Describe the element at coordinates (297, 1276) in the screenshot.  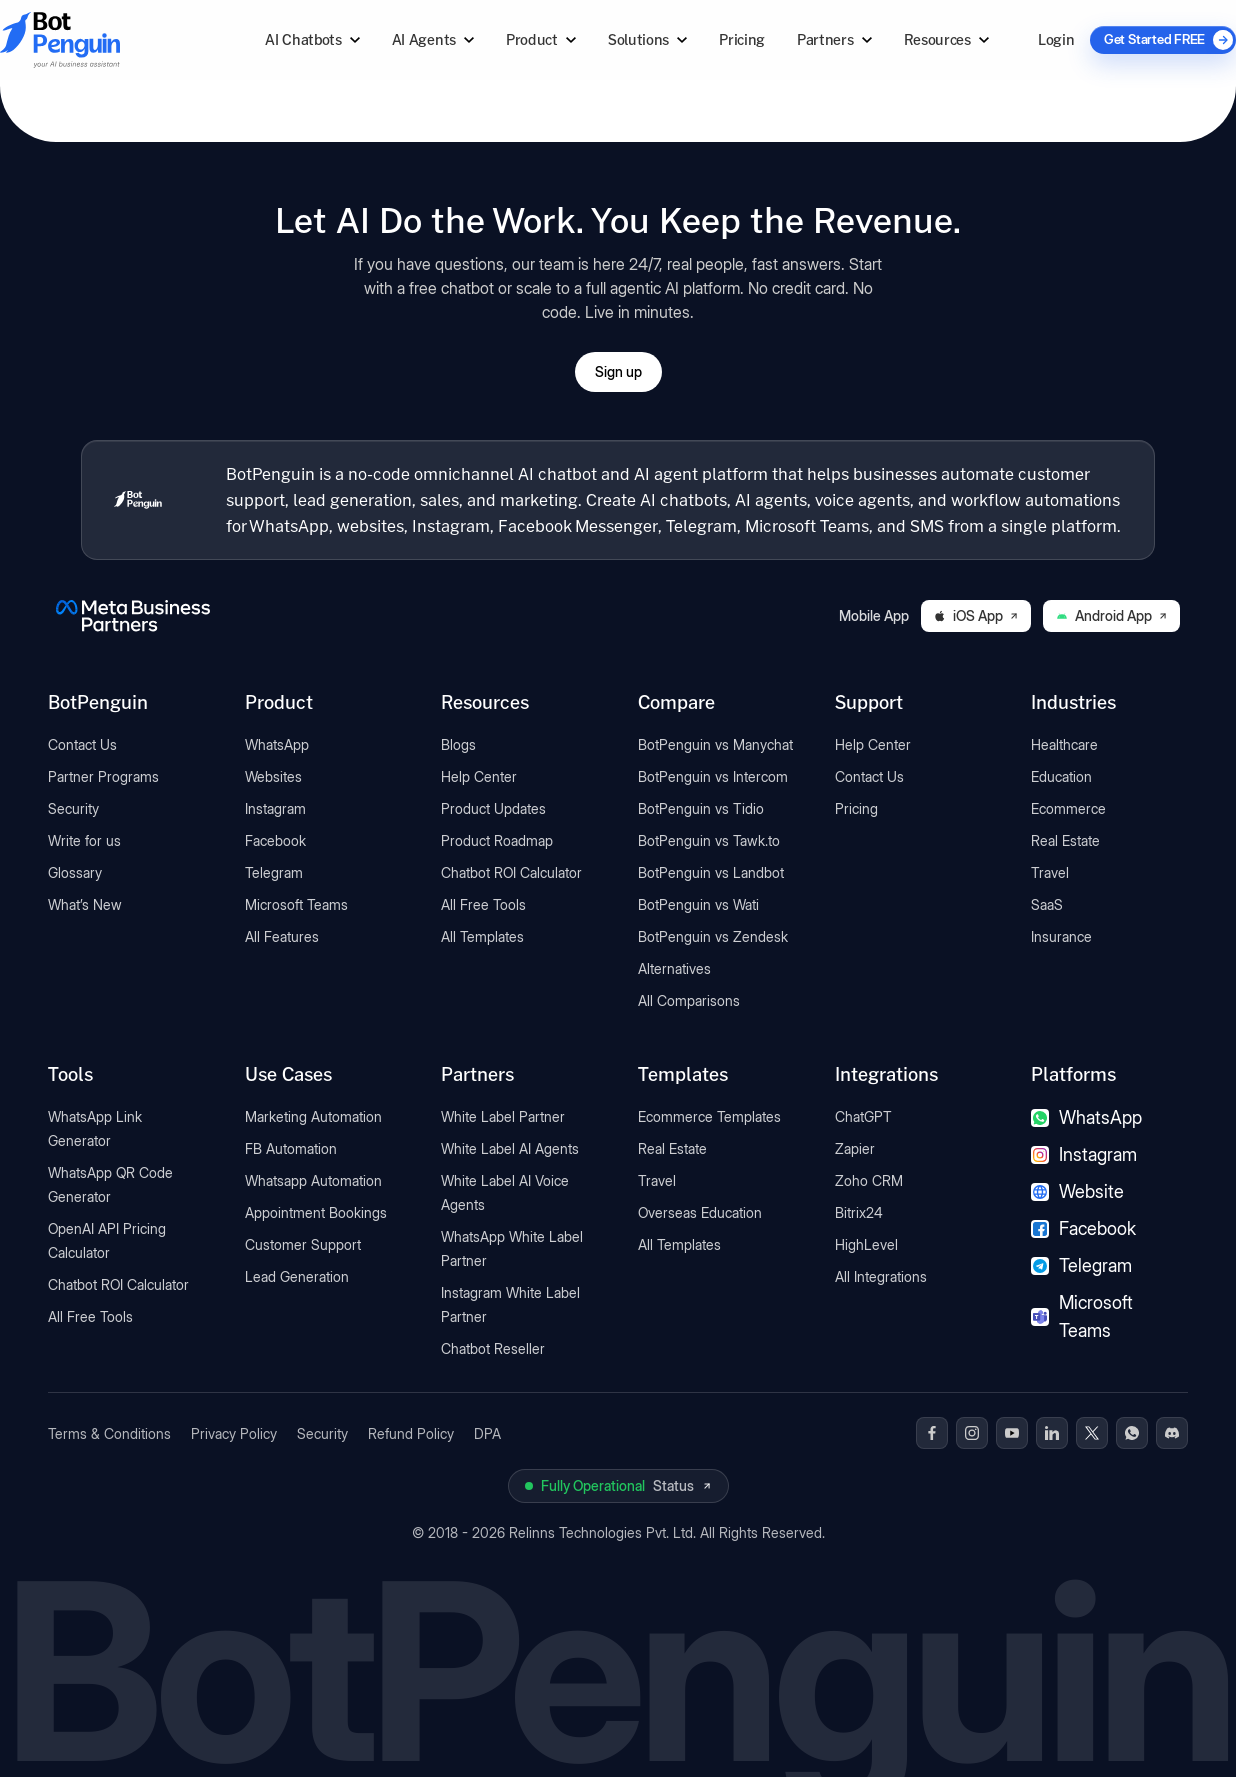
I see `Lead Generation` at that location.